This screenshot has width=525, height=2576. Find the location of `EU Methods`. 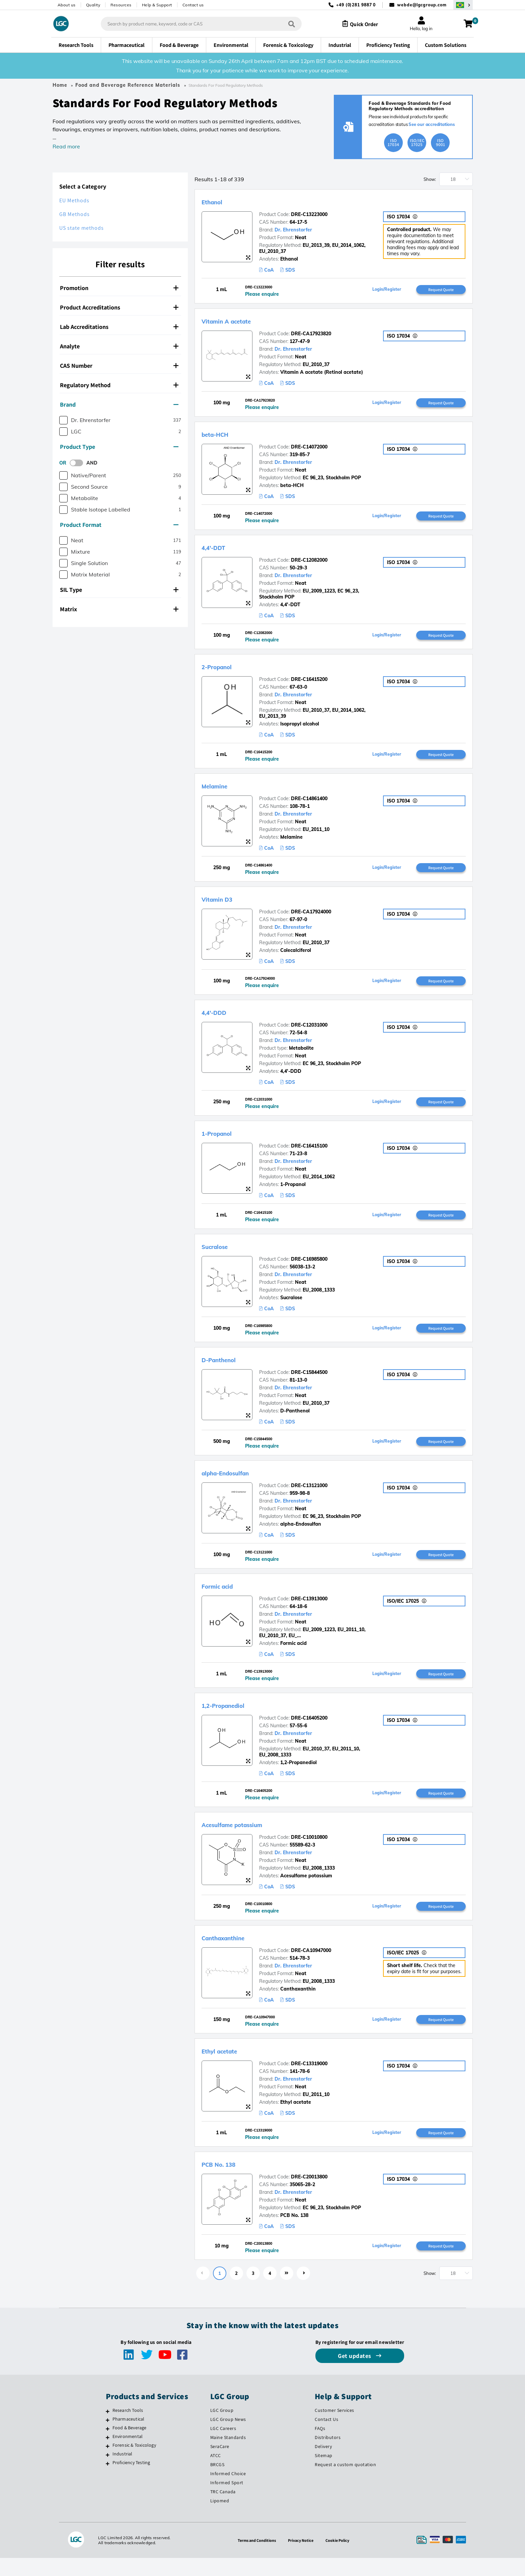

EU Methods is located at coordinates (74, 200).